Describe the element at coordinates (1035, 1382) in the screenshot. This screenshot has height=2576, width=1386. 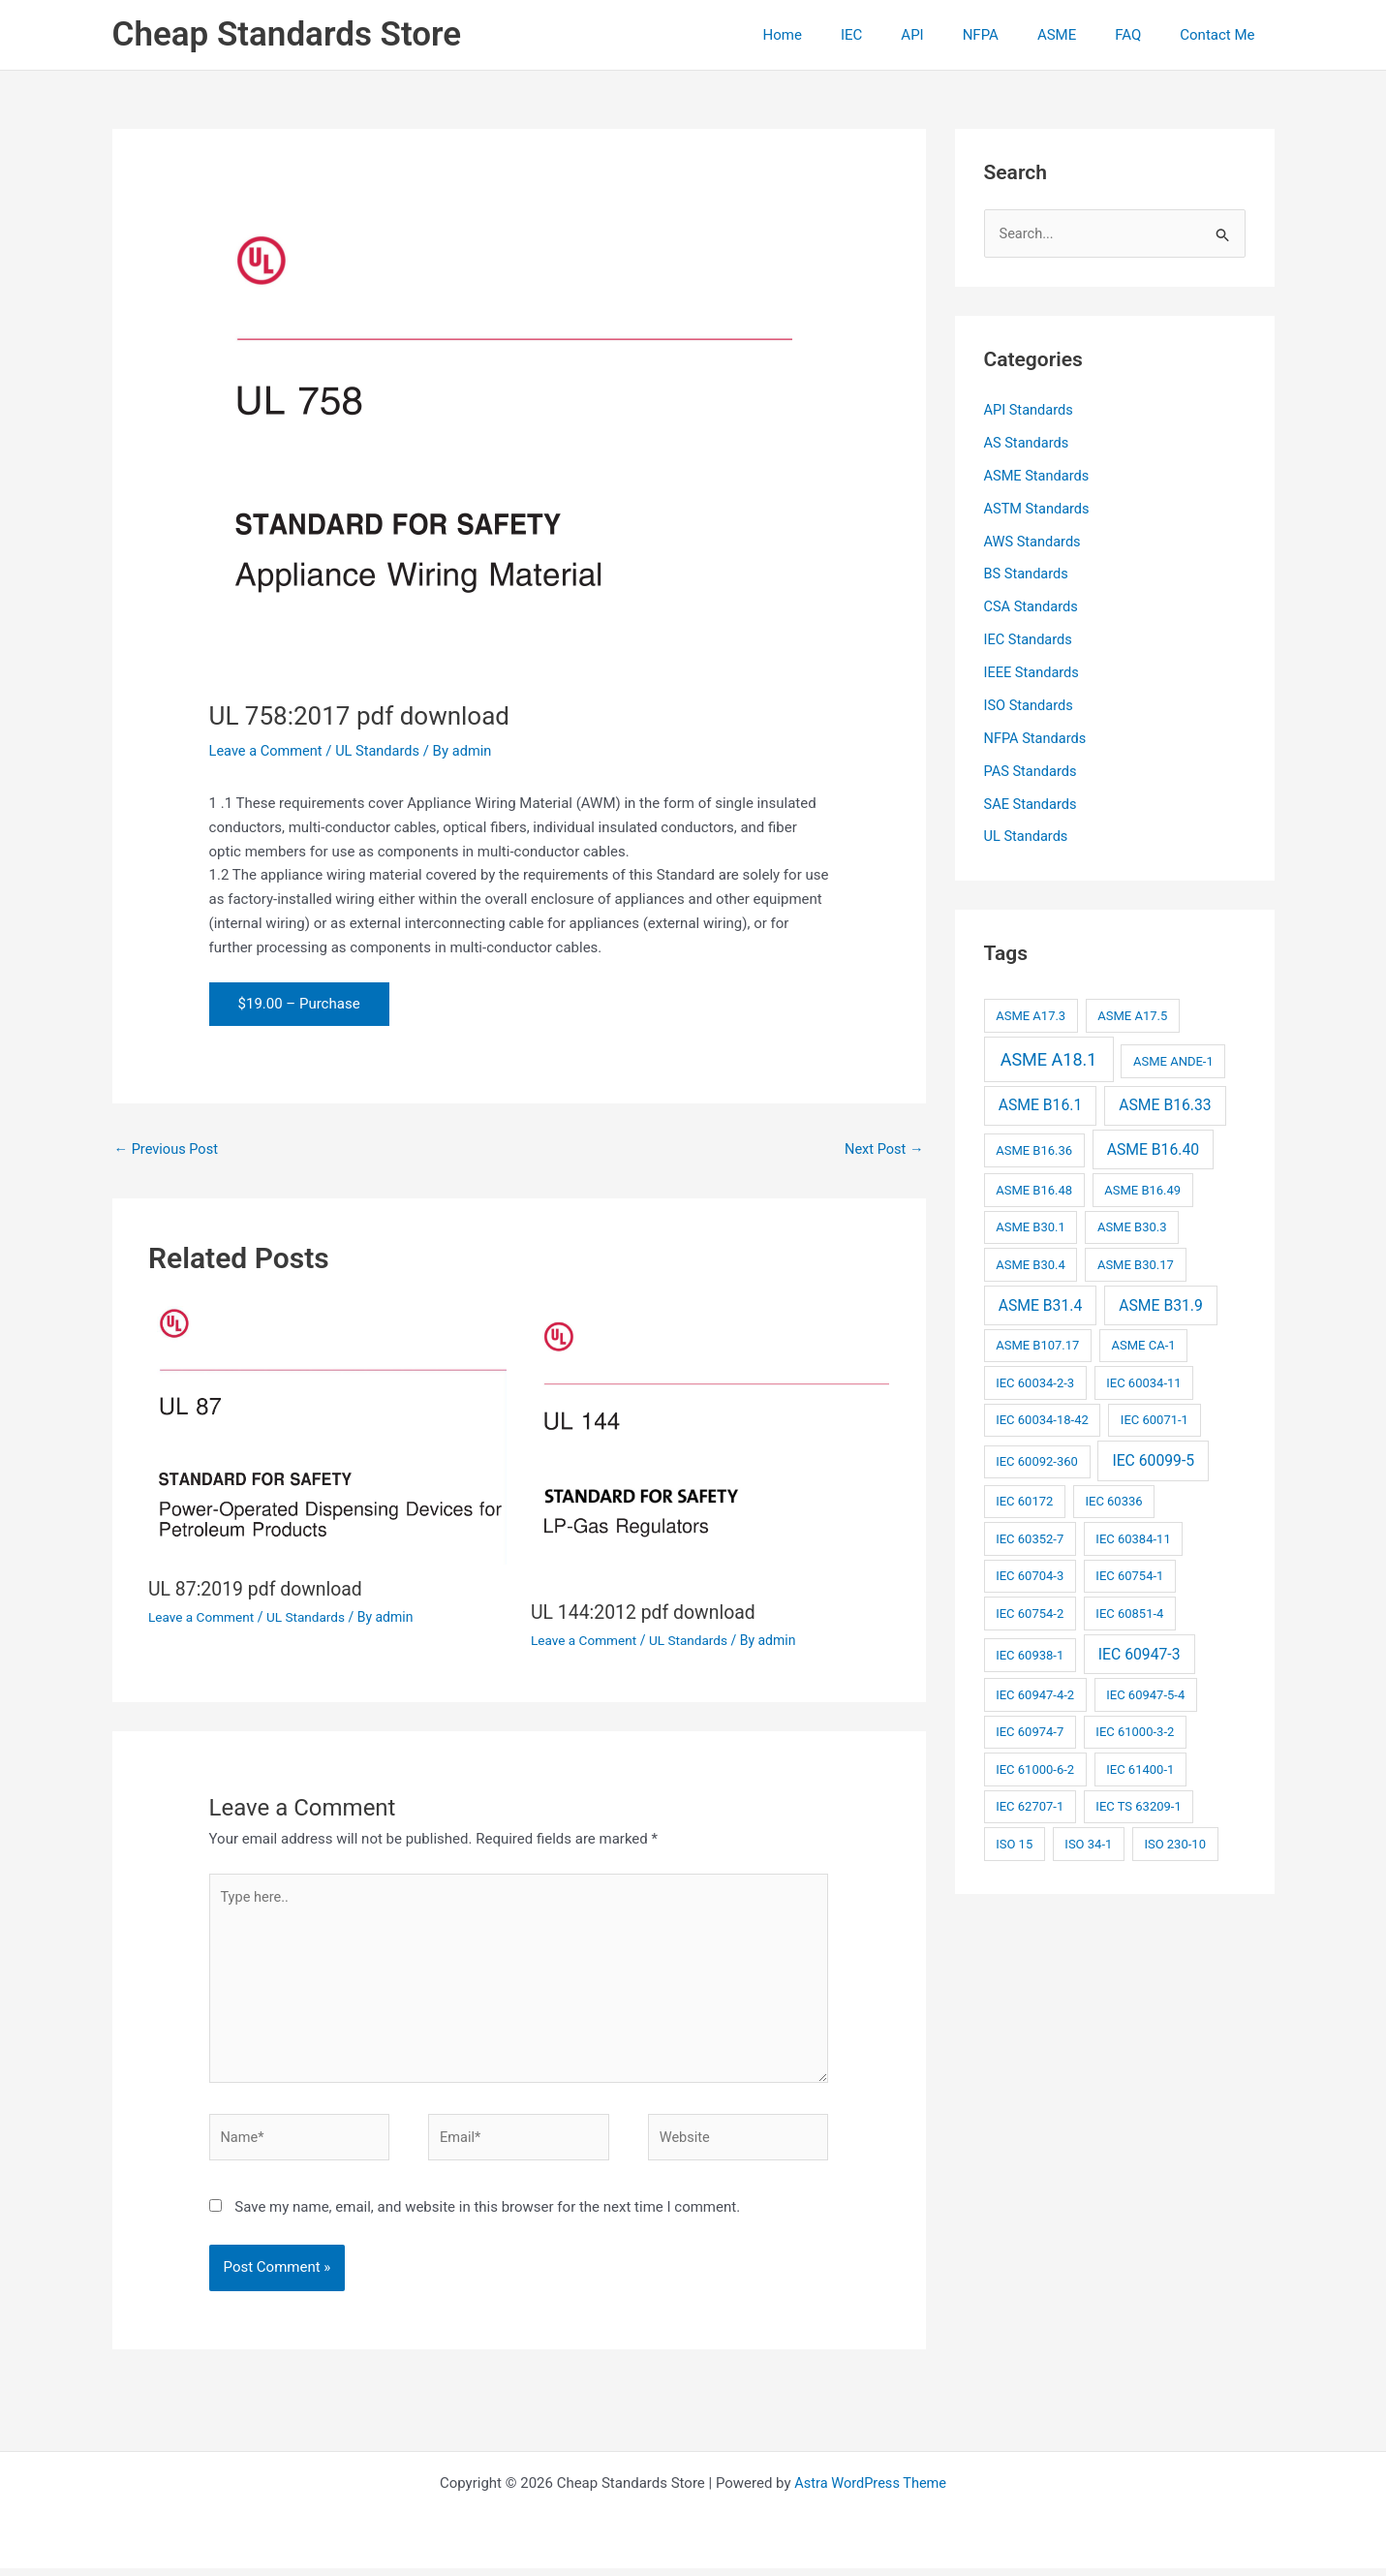
I see `IEC 60034-2-3 [IEC 60034-2-3 (2 items)]` at that location.